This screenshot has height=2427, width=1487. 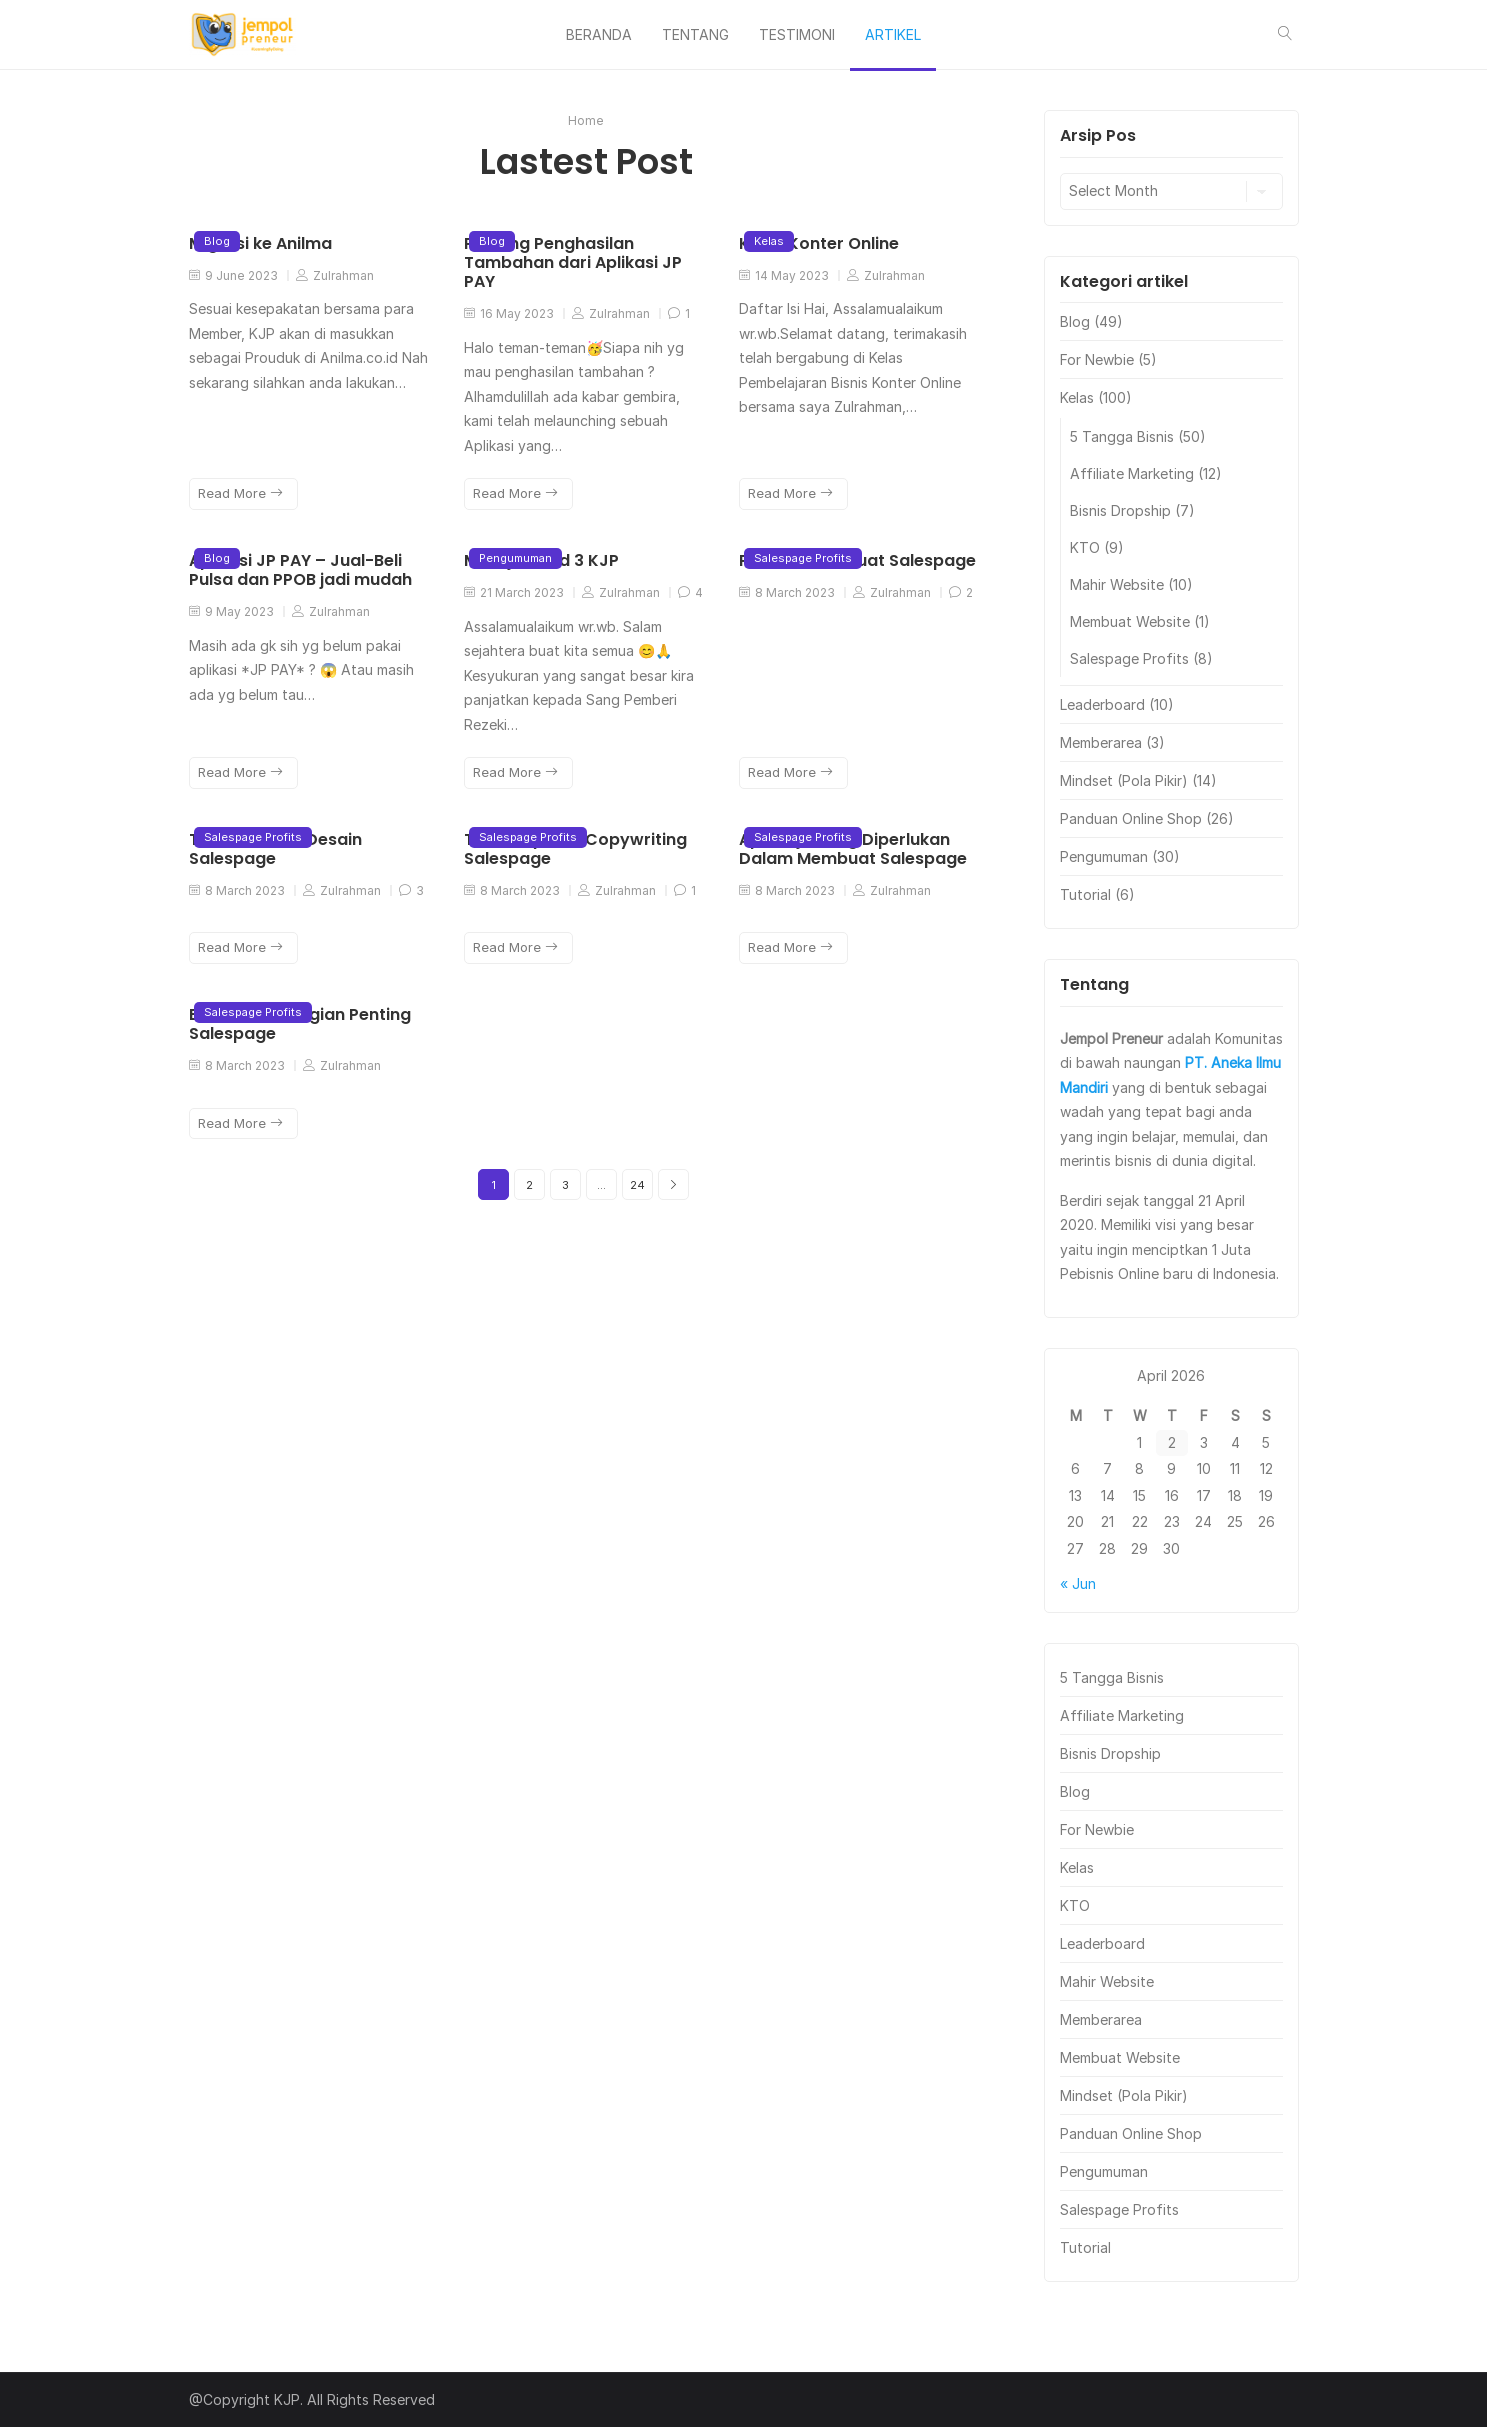 What do you see at coordinates (637, 1185) in the screenshot?
I see `24` at bounding box center [637, 1185].